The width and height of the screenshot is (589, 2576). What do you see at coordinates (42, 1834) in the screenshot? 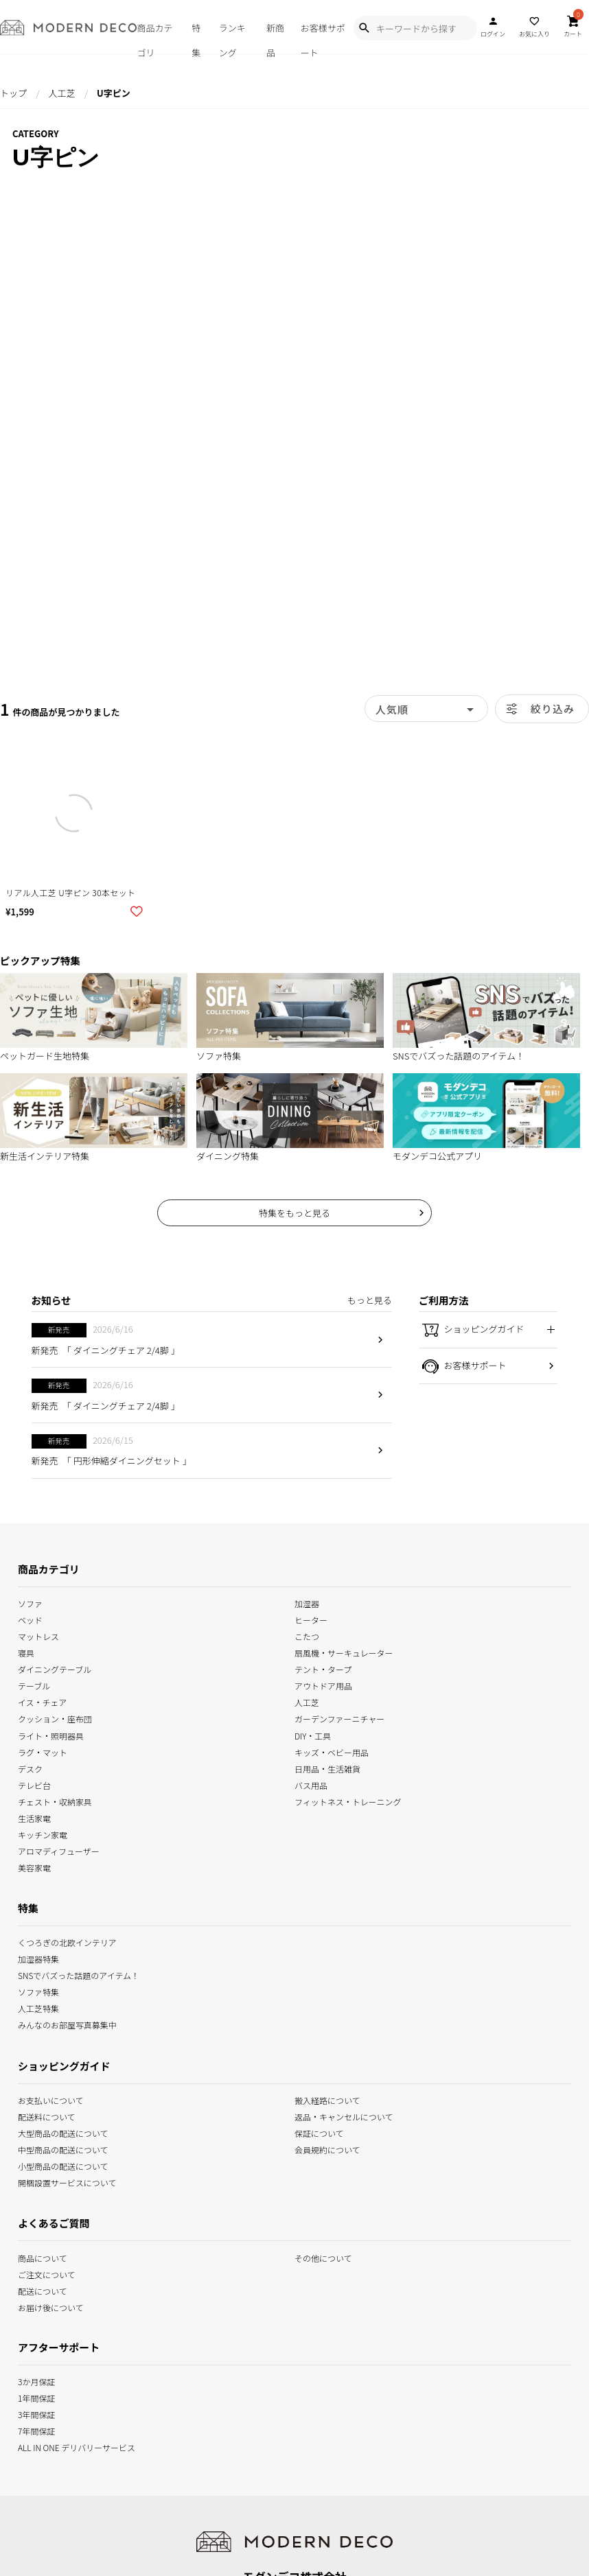
I see `キッチン家電` at bounding box center [42, 1834].